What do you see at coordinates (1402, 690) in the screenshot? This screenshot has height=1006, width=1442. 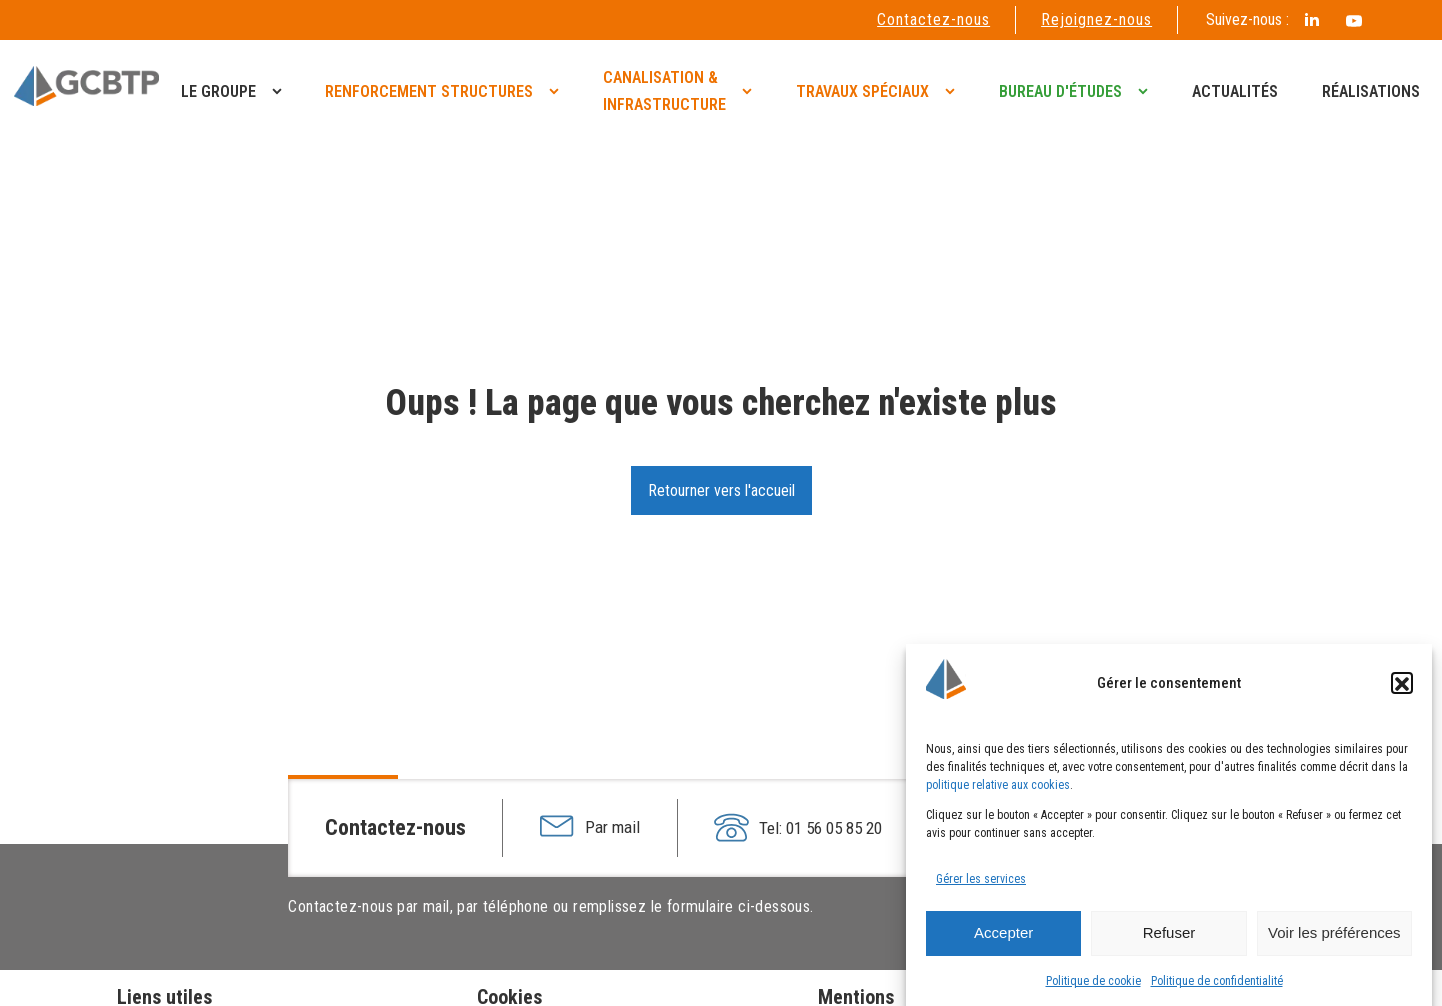 I see `[button]` at bounding box center [1402, 690].